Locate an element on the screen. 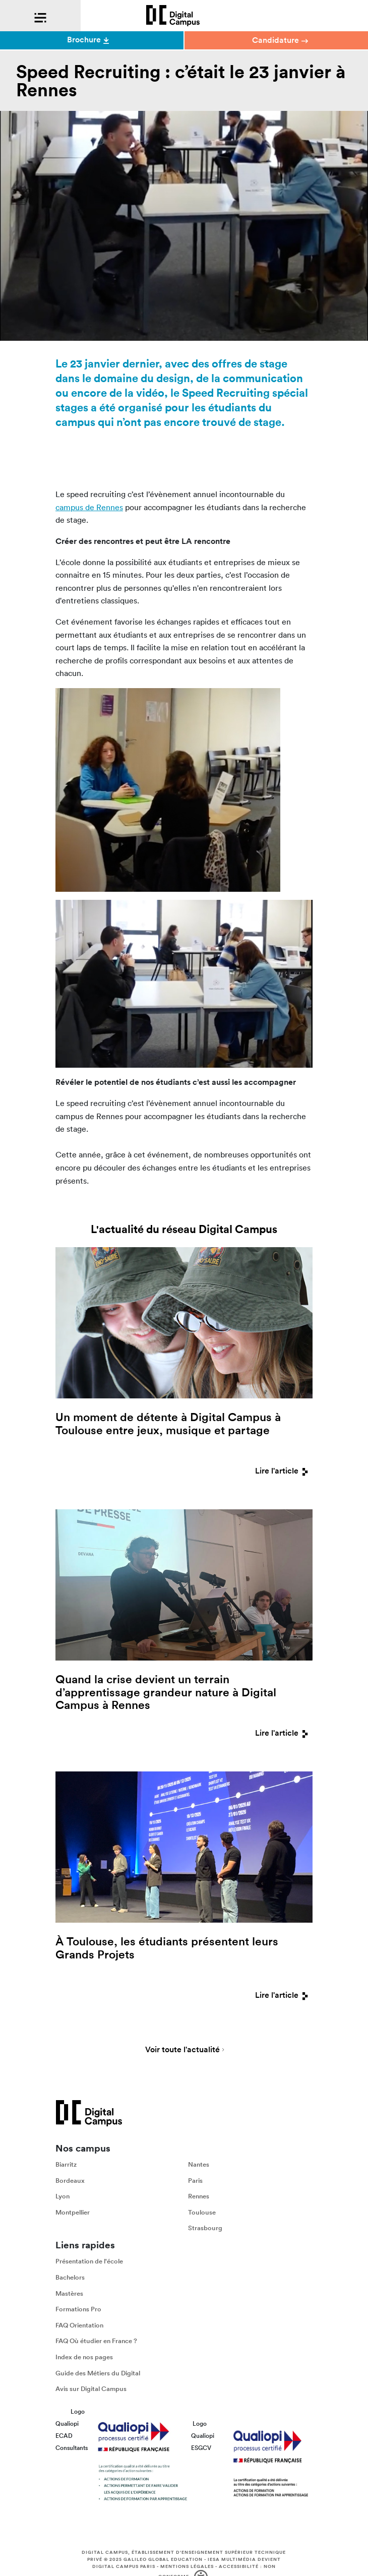 Image resolution: width=368 pixels, height=2576 pixels. Bachelors is located at coordinates (70, 2277).